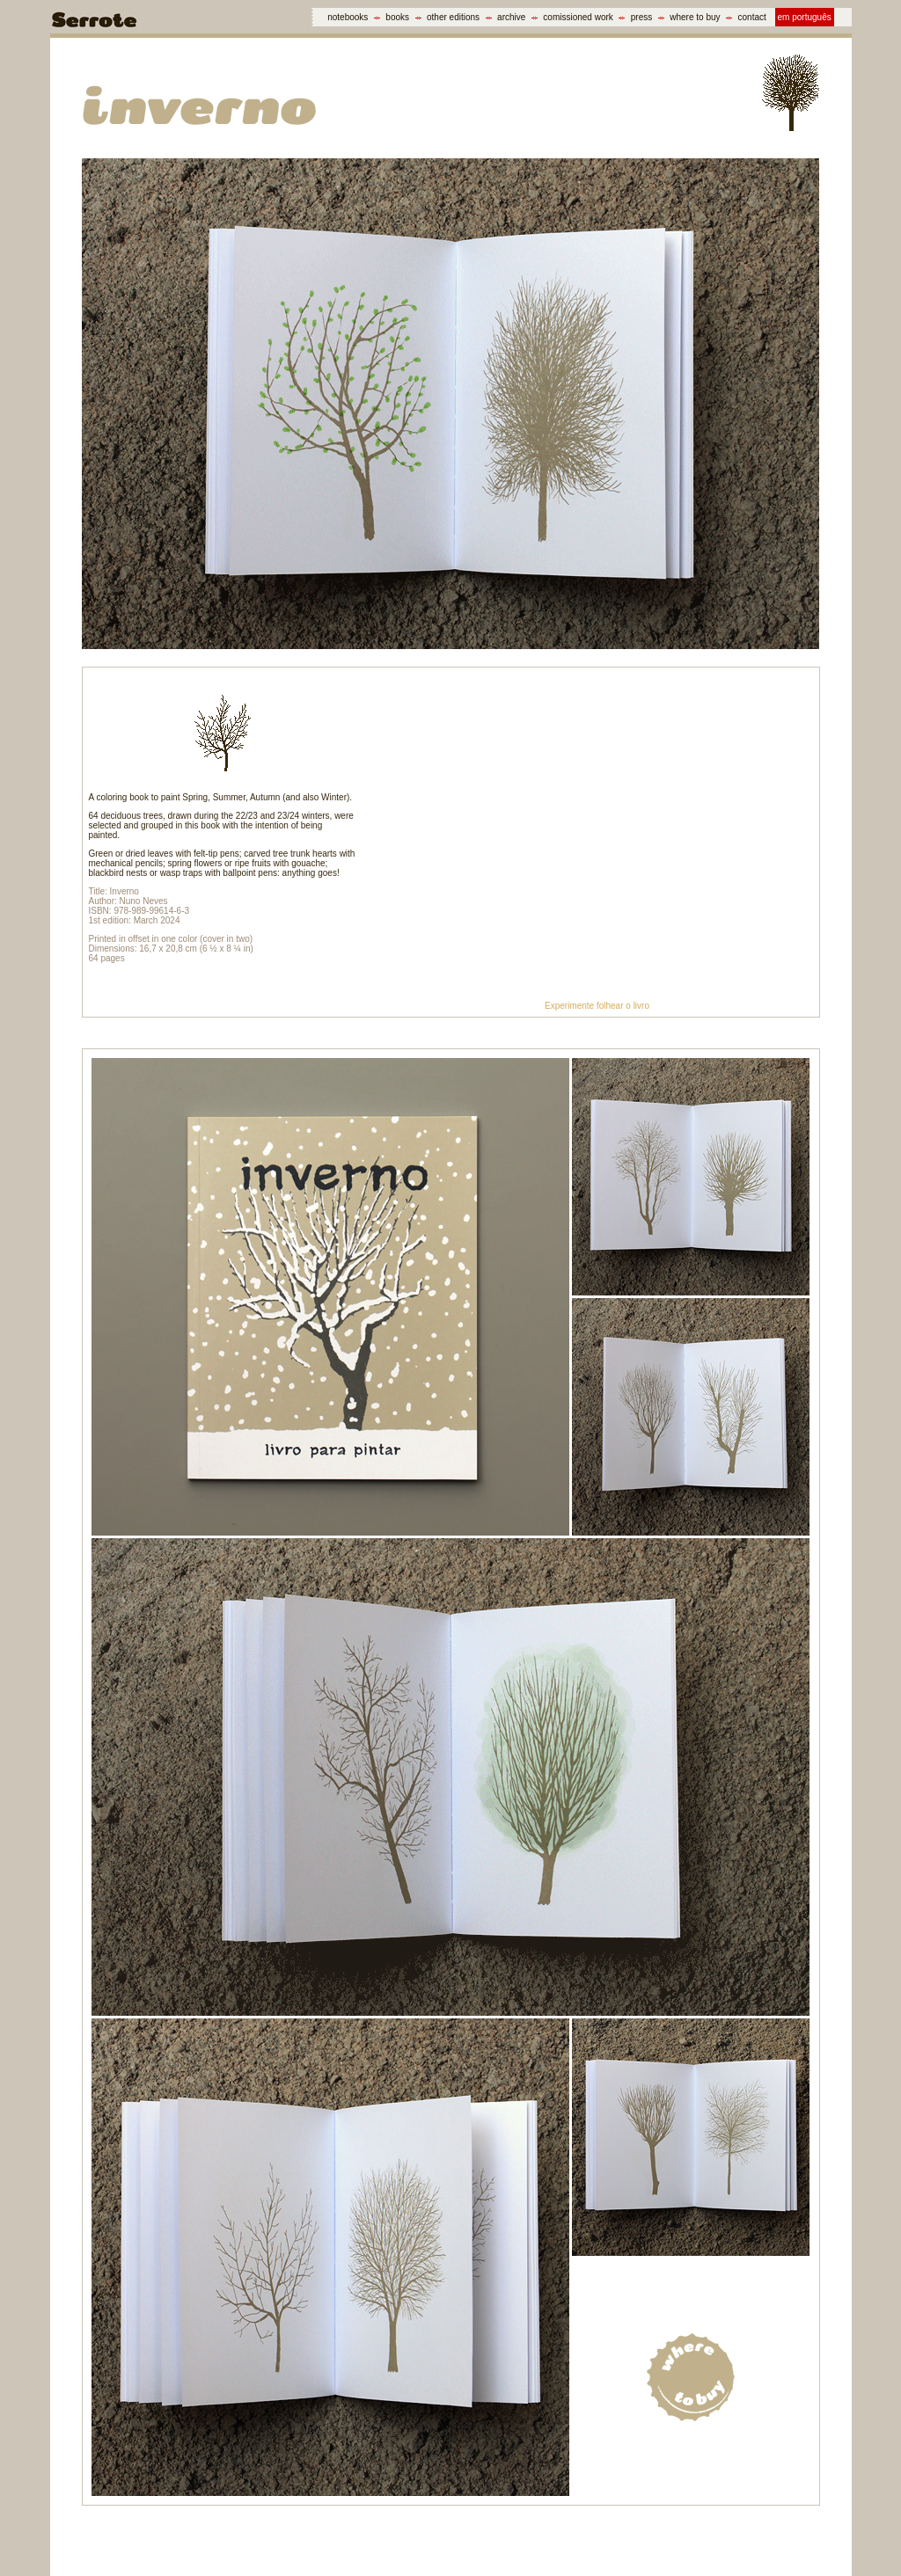 The width and height of the screenshot is (901, 2576). I want to click on archive, so click(511, 17).